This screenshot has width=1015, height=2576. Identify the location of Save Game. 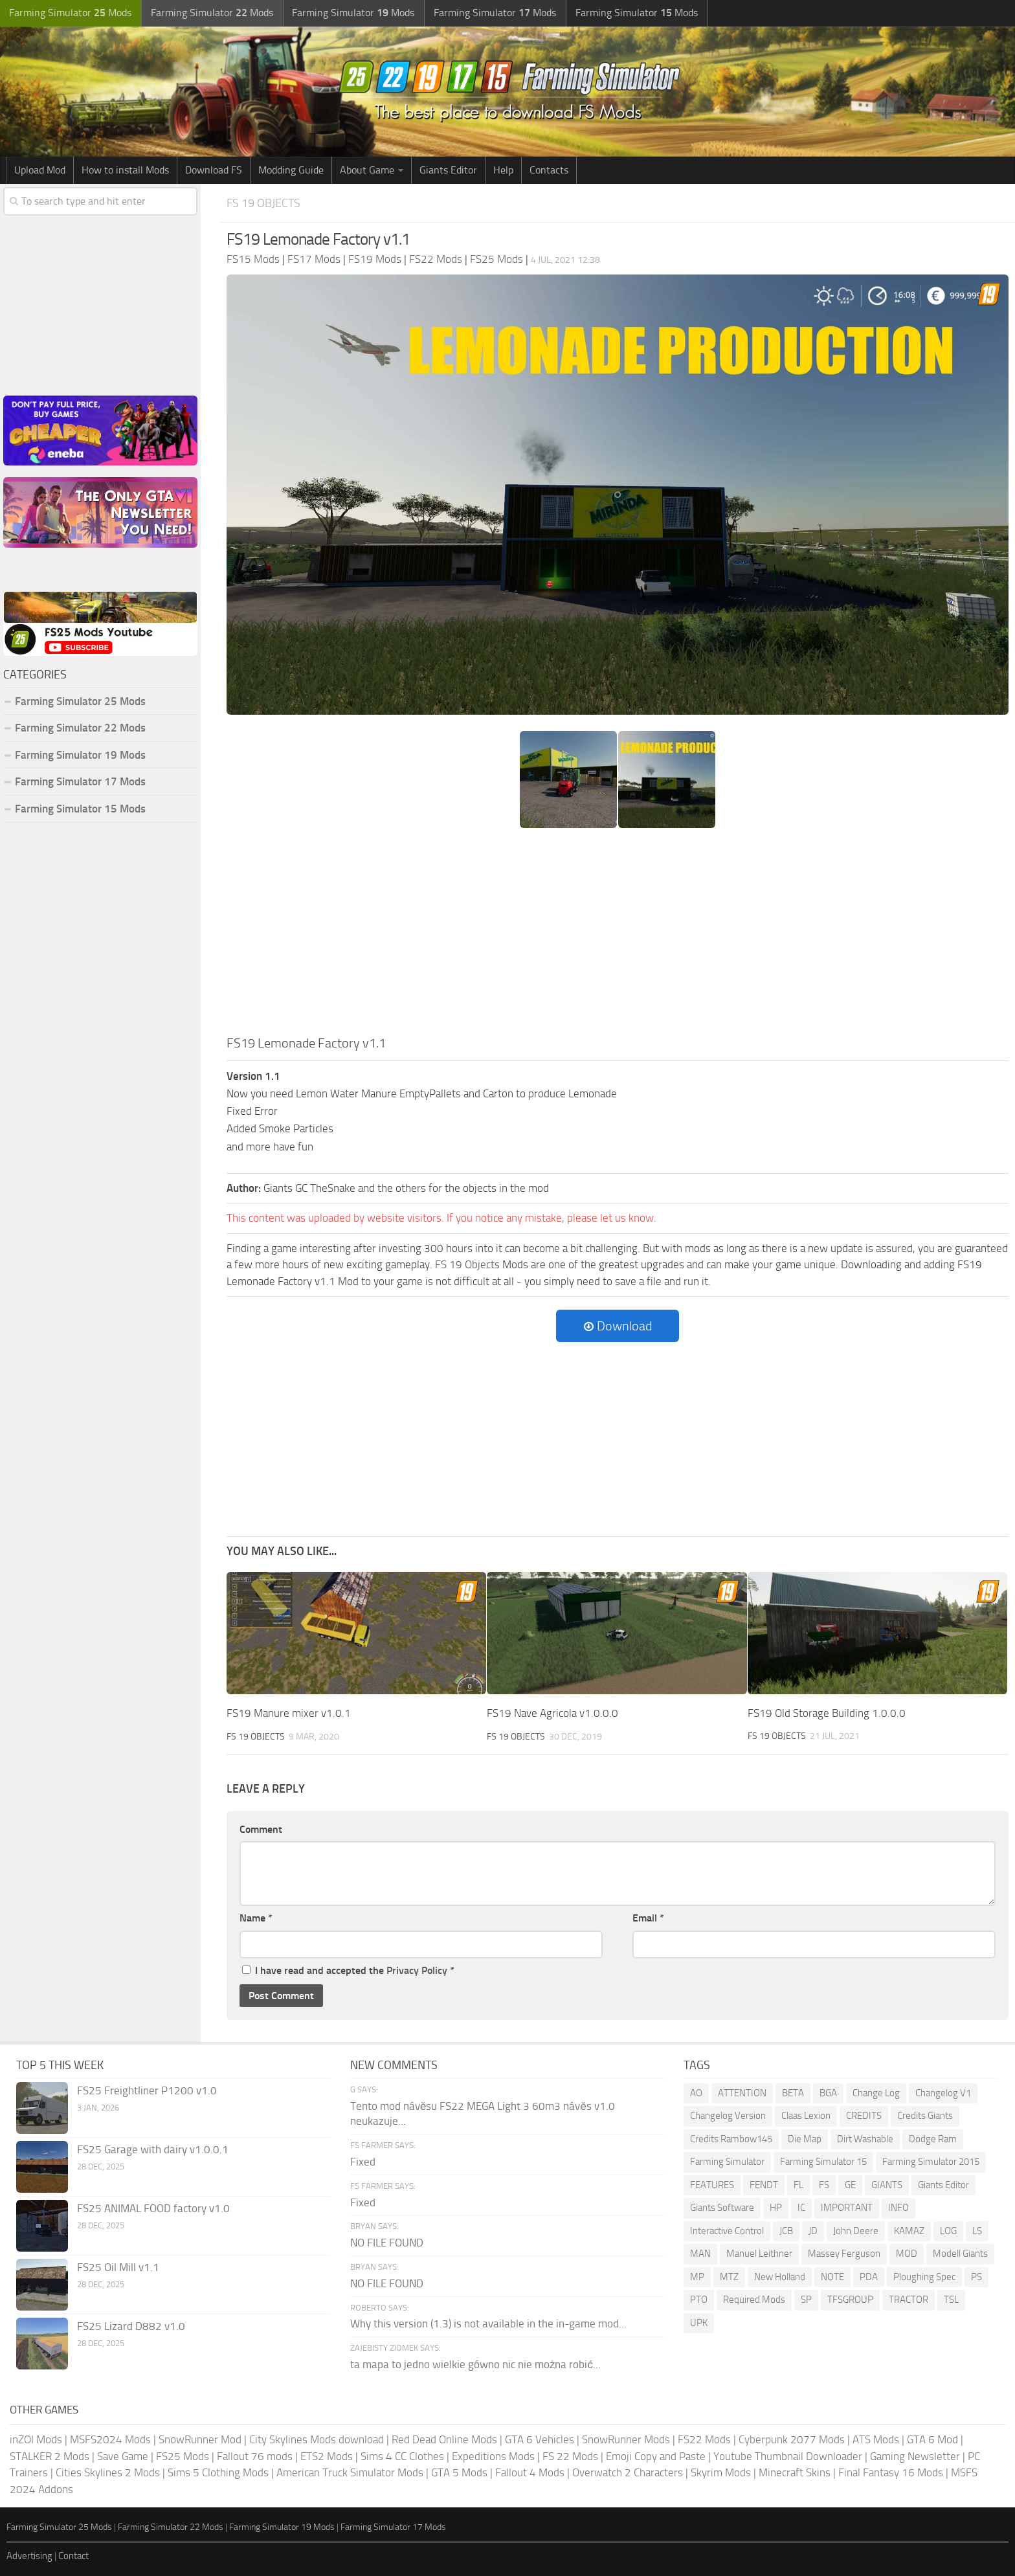
(122, 2455).